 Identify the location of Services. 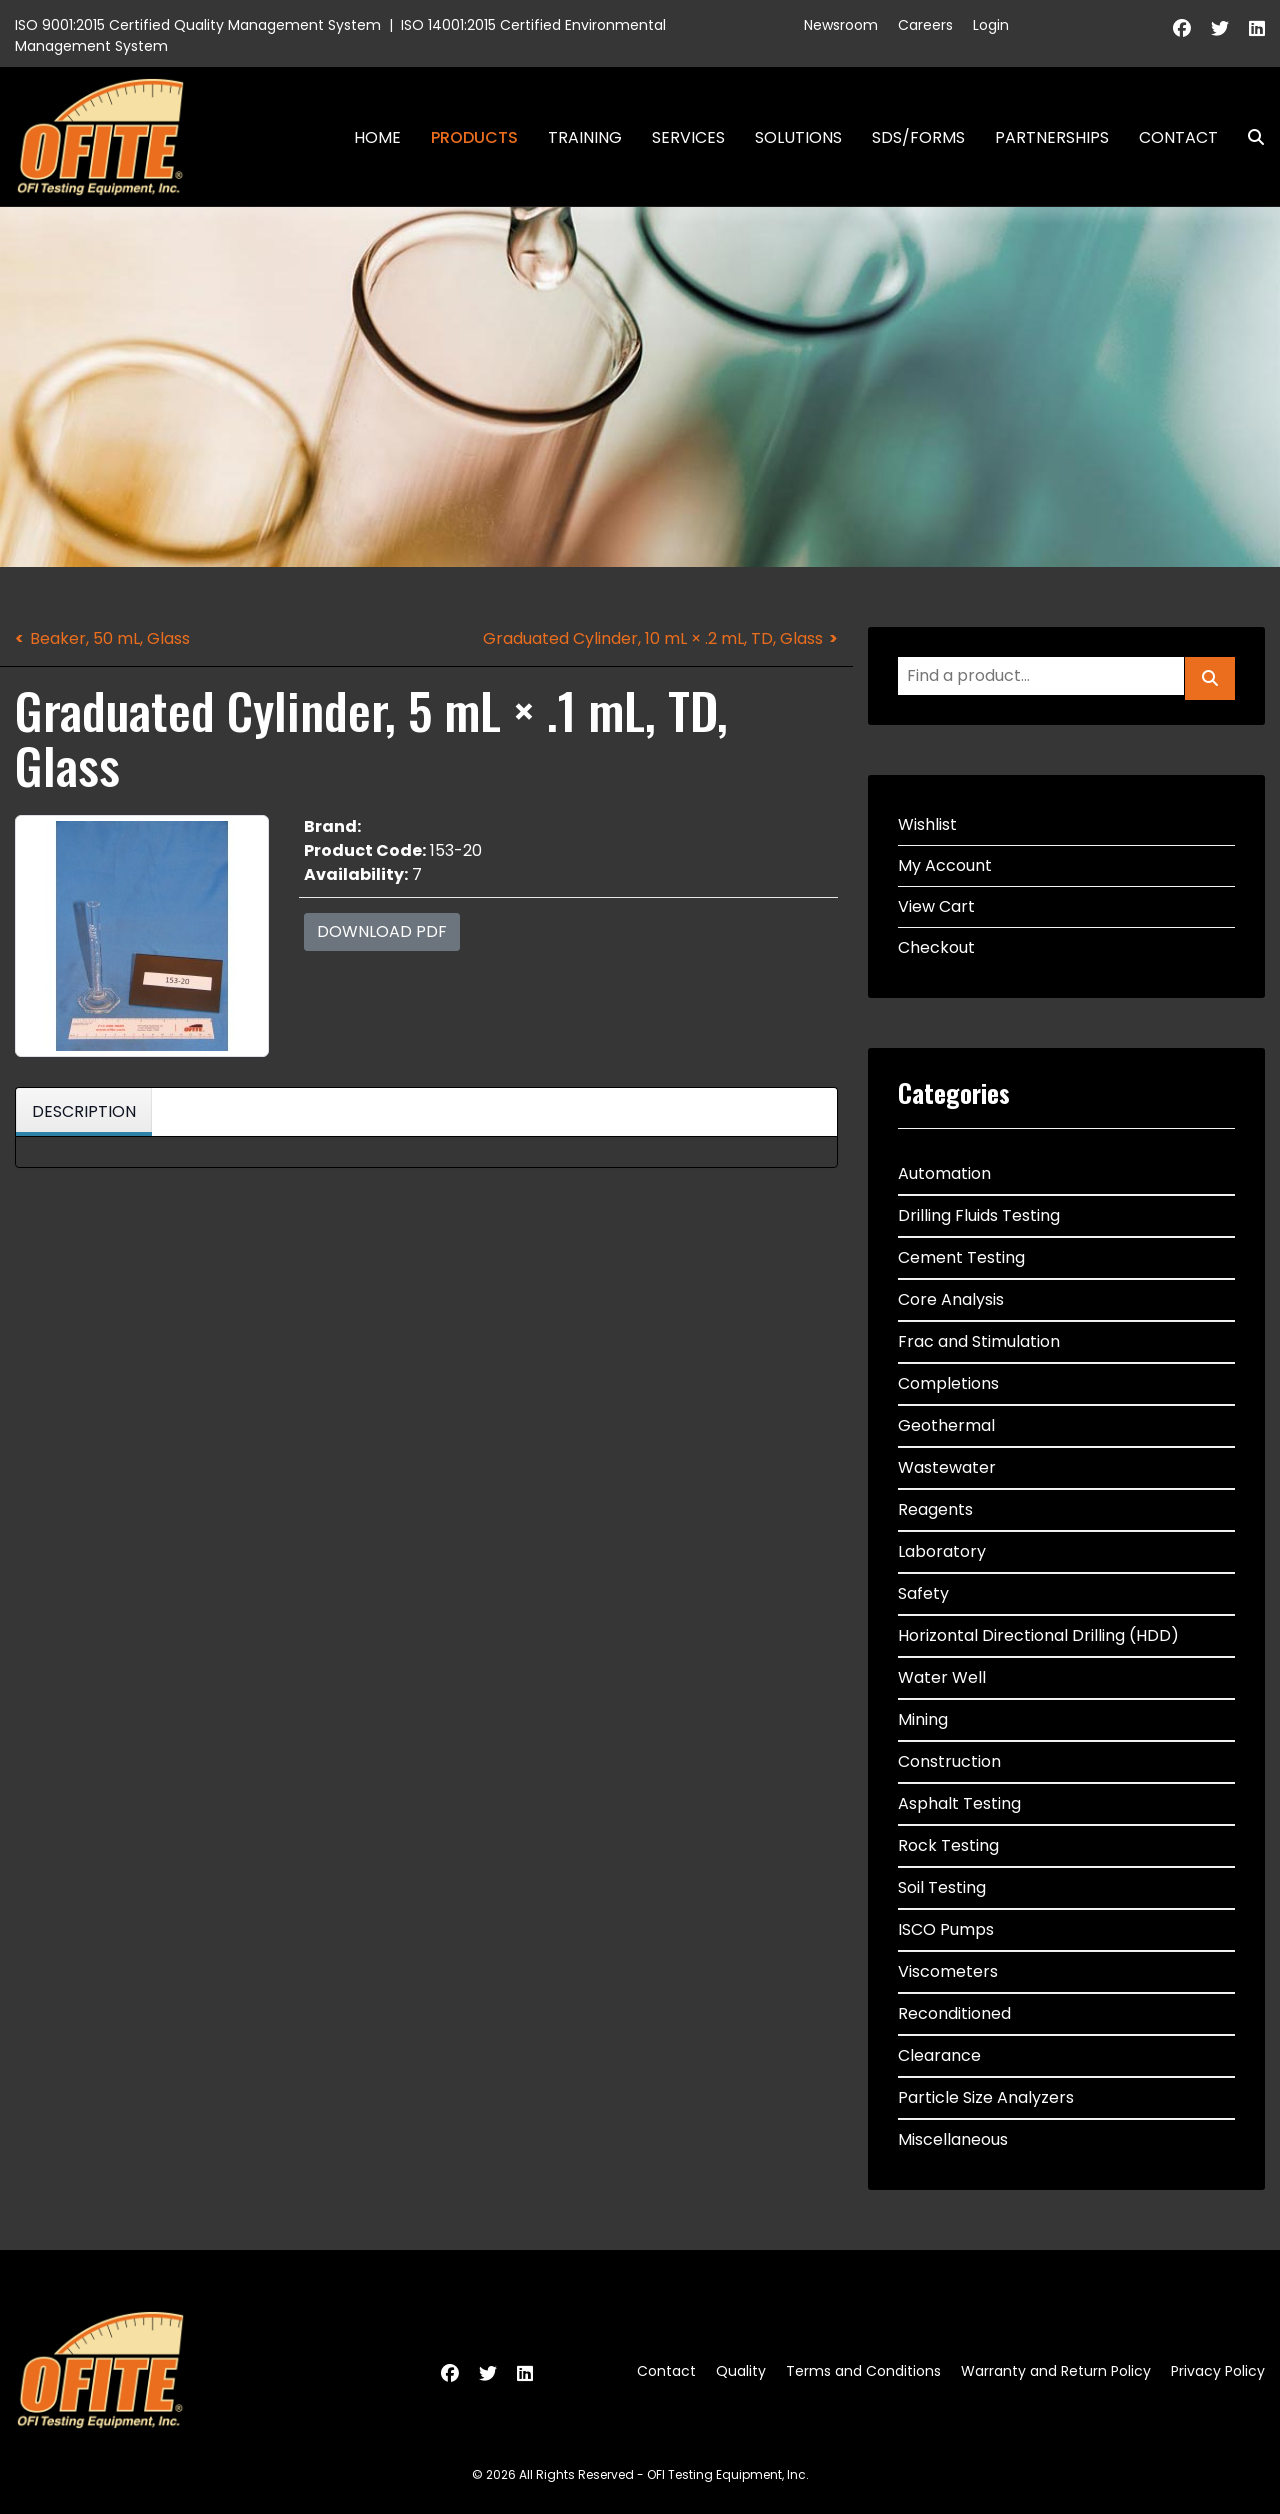
(688, 137).